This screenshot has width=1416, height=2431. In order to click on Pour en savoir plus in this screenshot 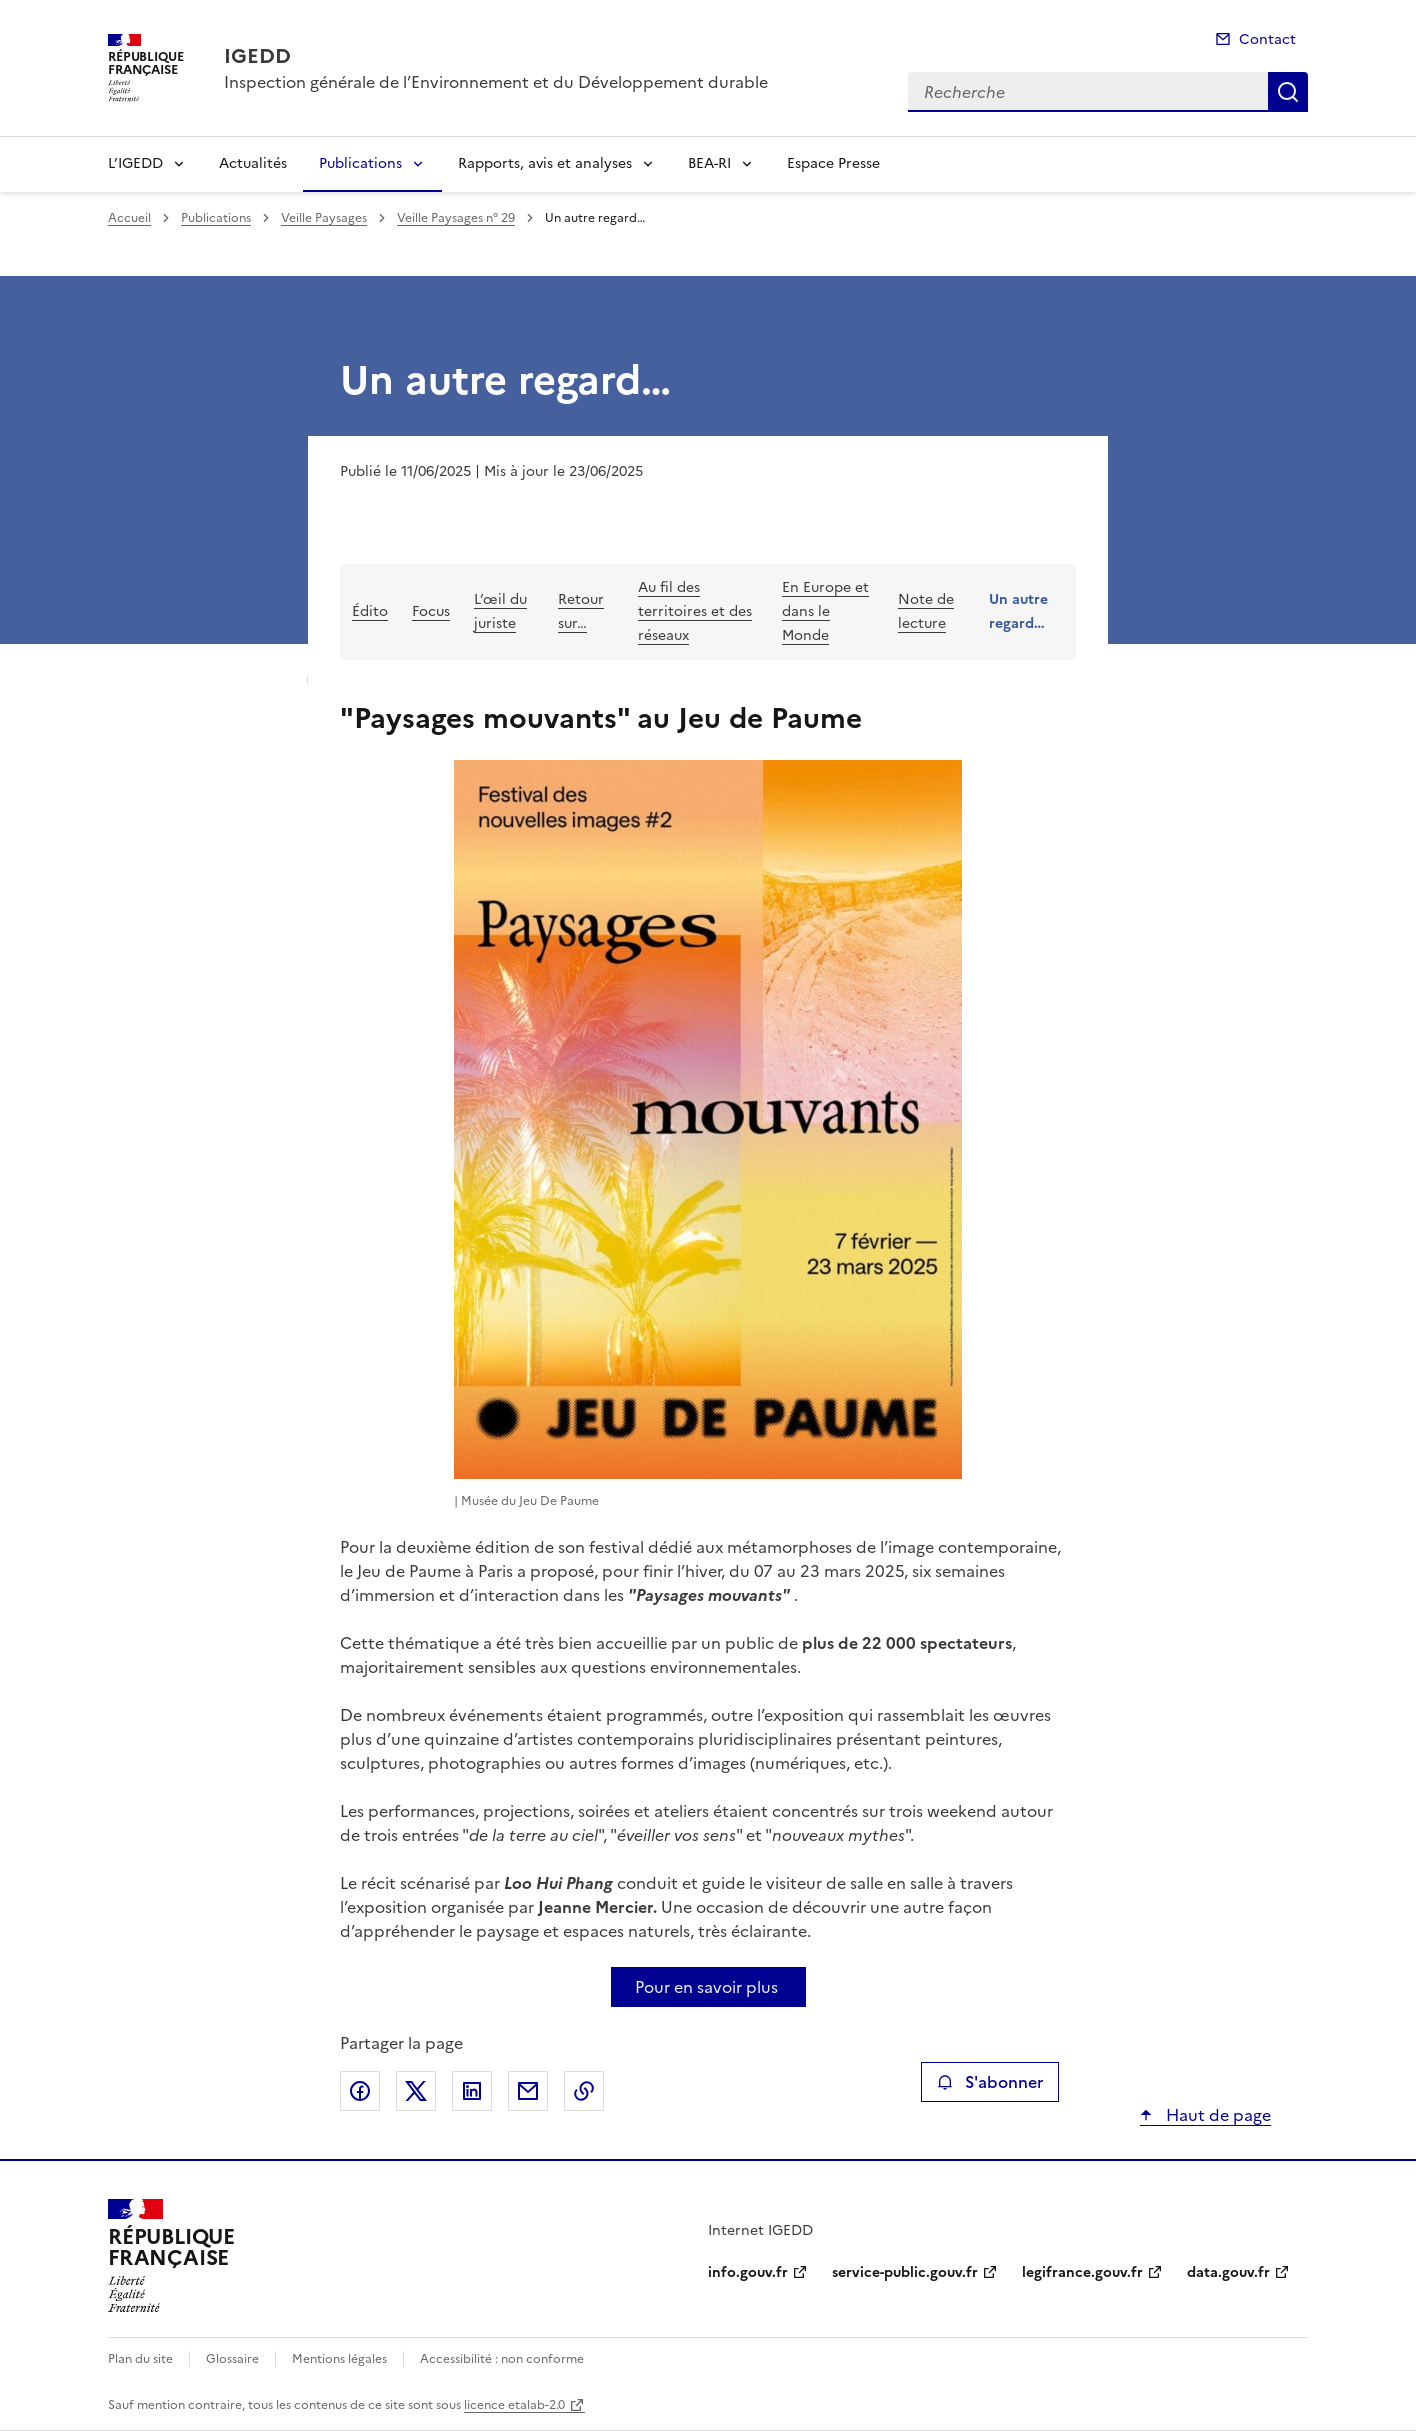, I will do `click(706, 1987)`.